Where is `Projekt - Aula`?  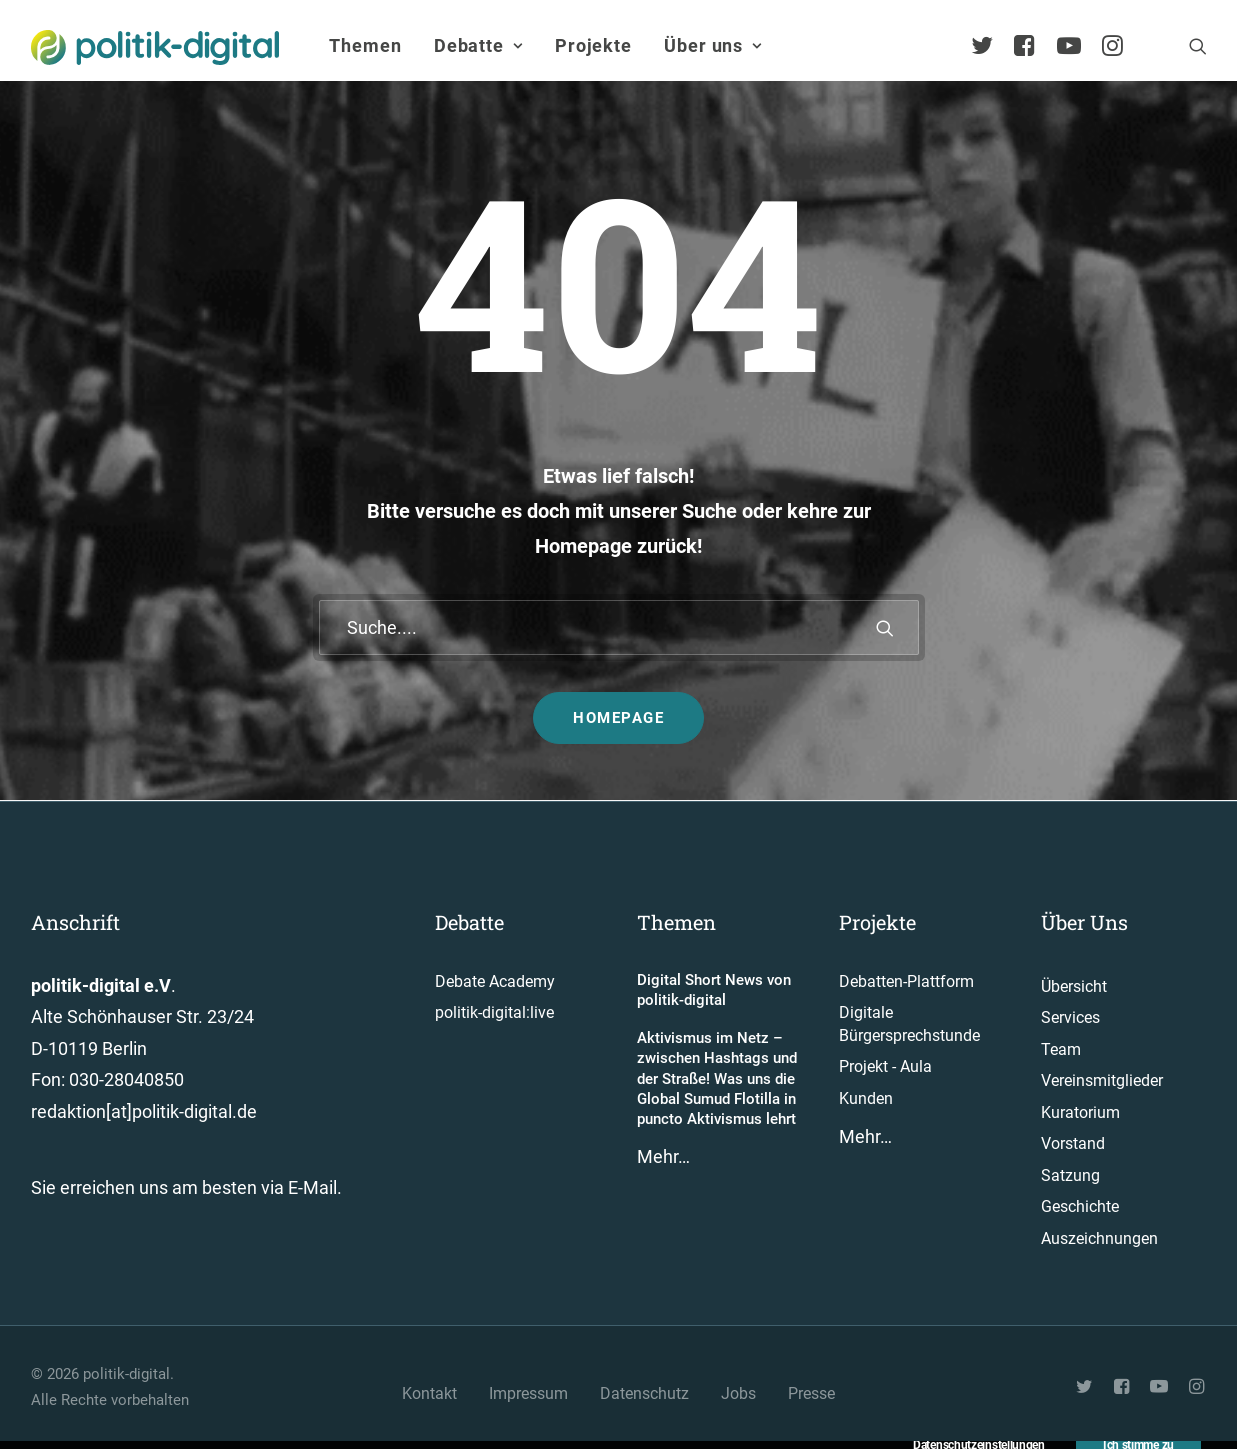 Projekt - Aula is located at coordinates (885, 1066).